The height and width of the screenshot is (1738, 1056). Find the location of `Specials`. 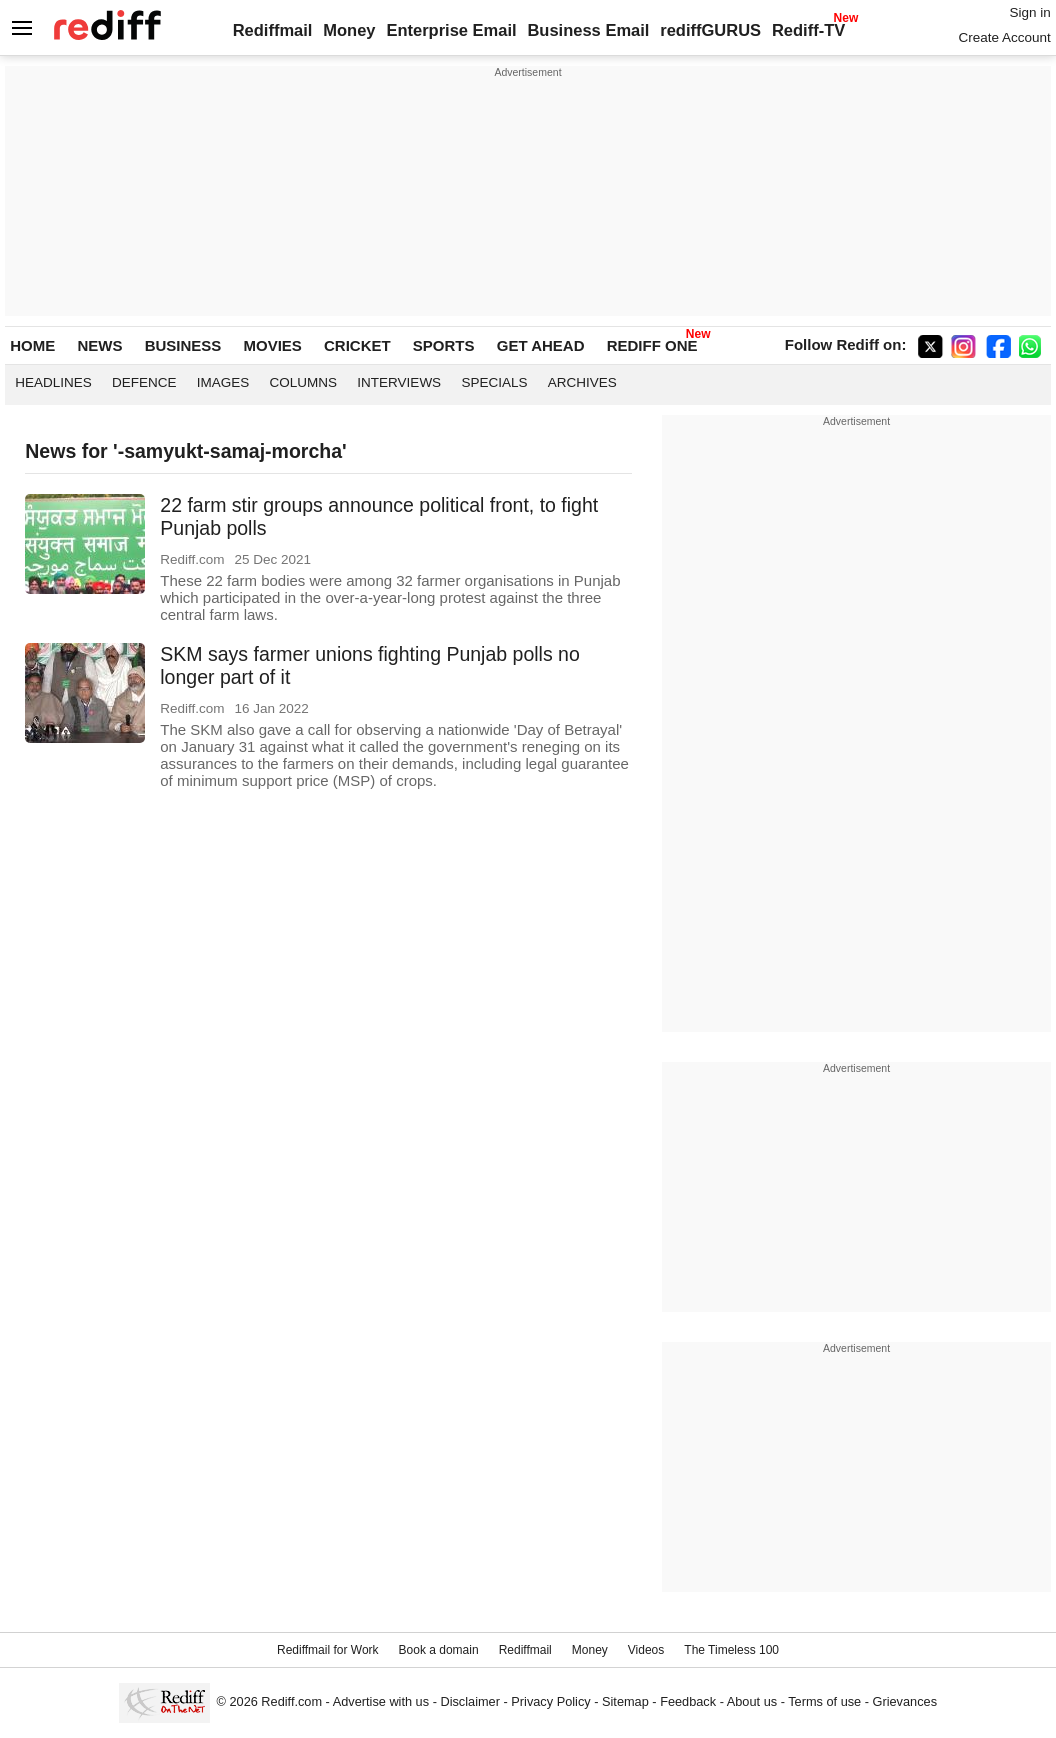

Specials is located at coordinates (494, 382).